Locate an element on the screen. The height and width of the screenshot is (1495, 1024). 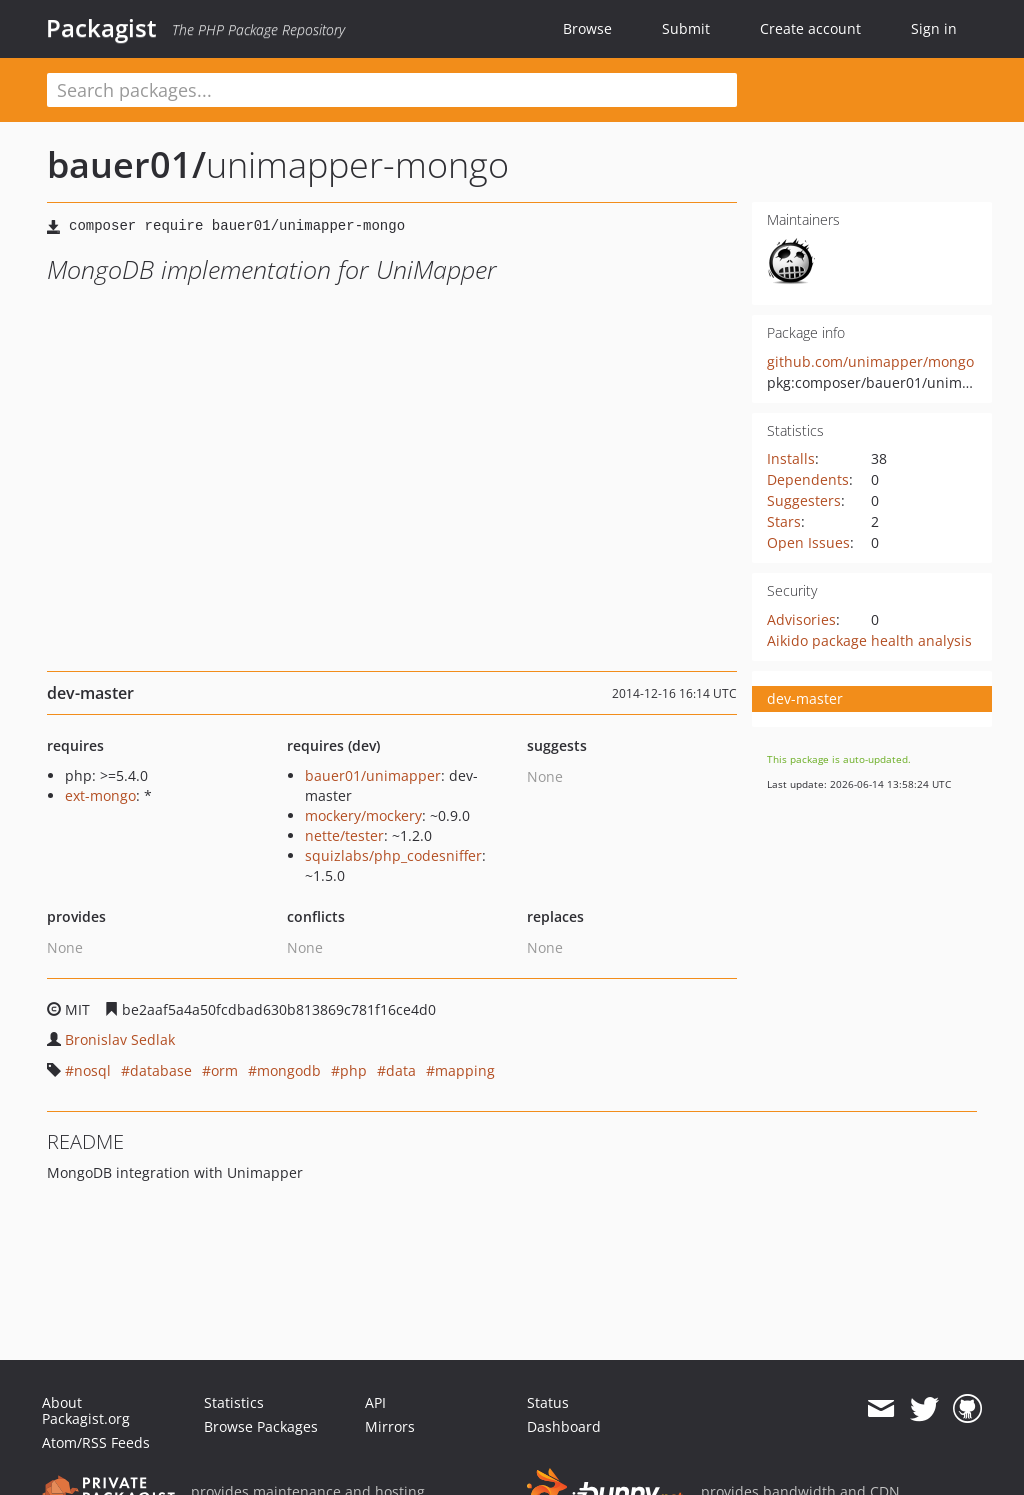
mongodb is located at coordinates (289, 1070).